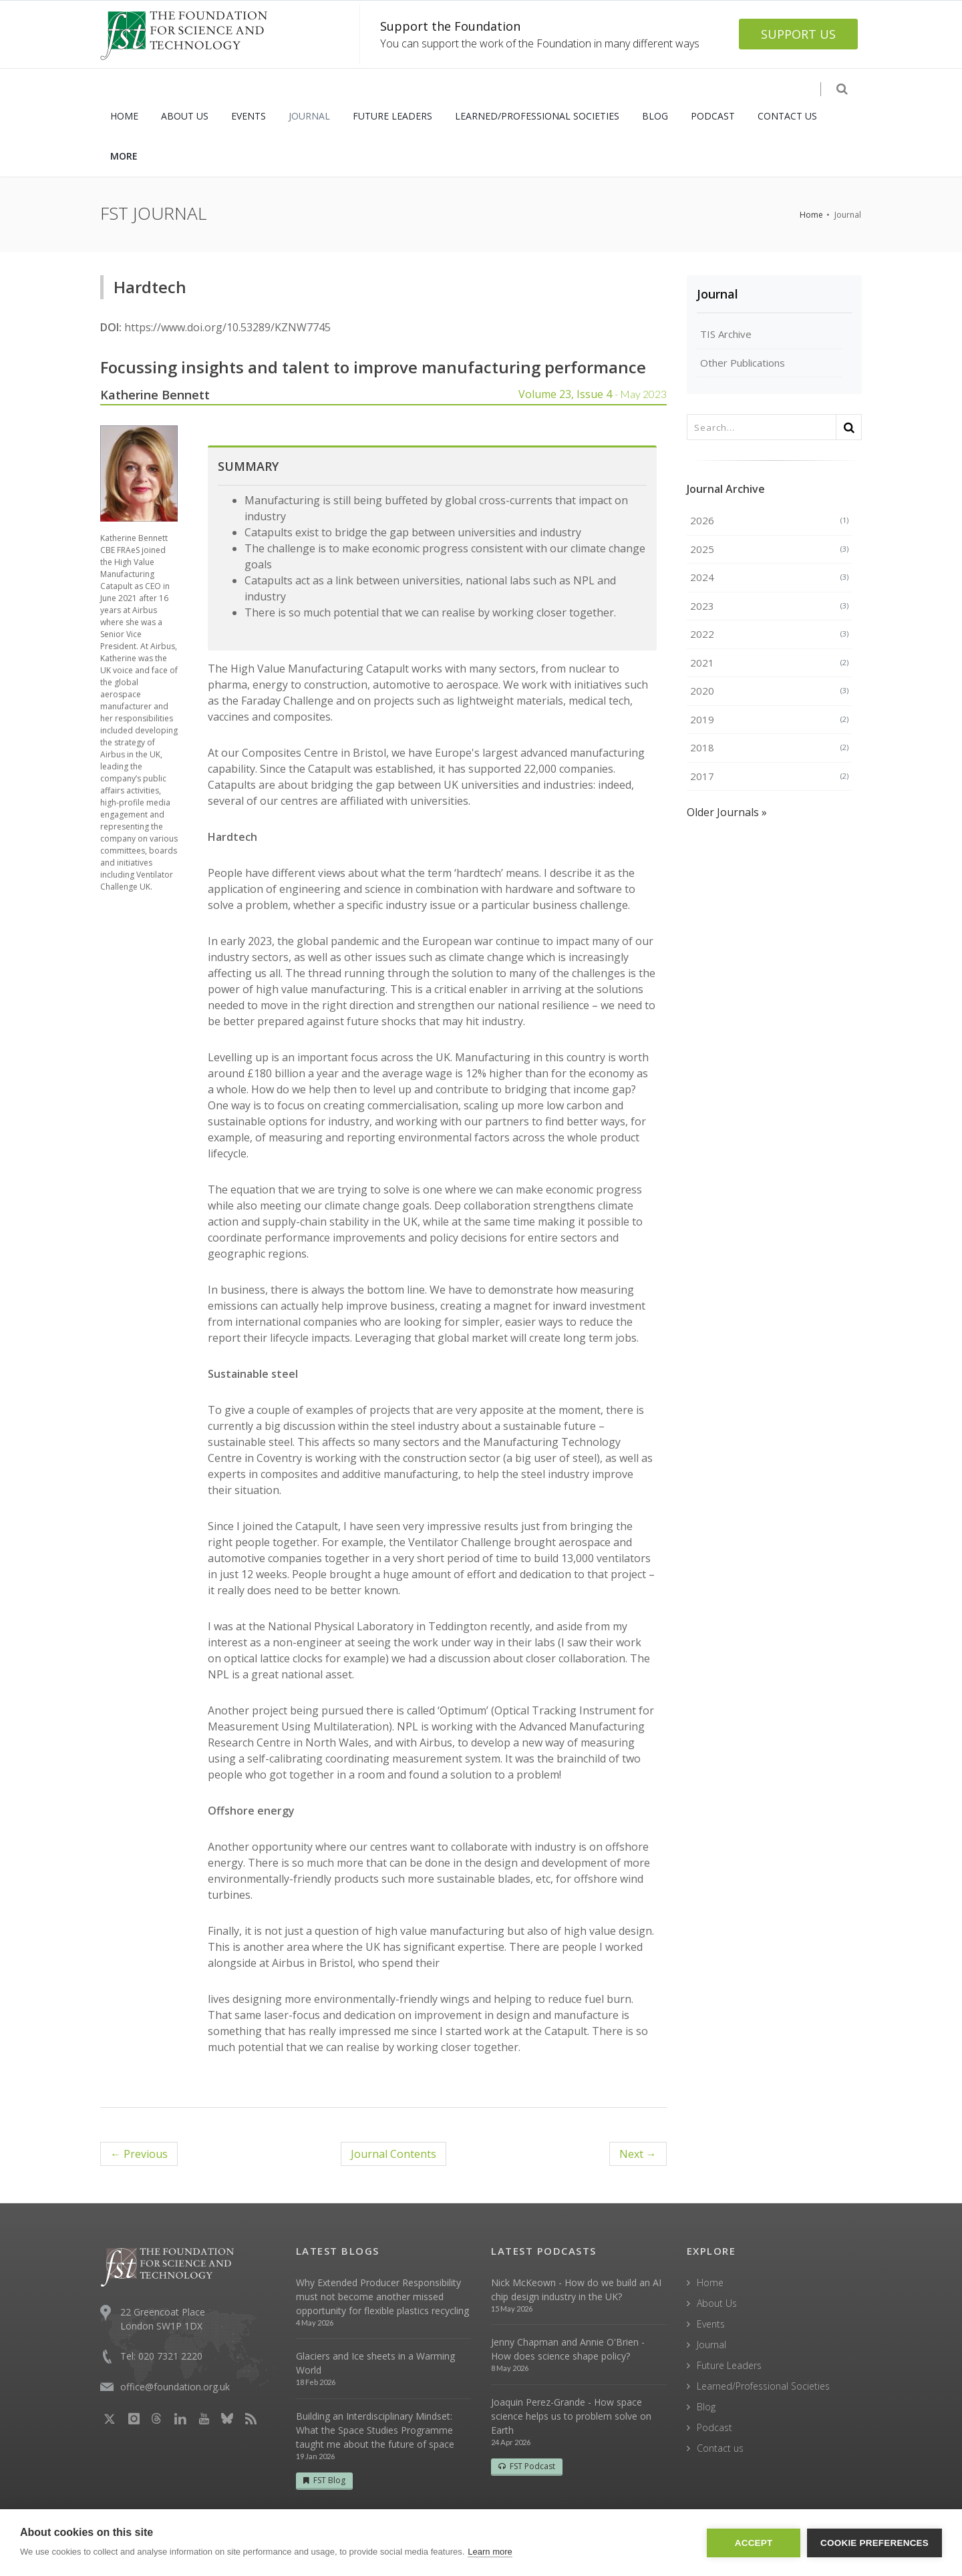  Describe the element at coordinates (769, 662) in the screenshot. I see `2021` at that location.